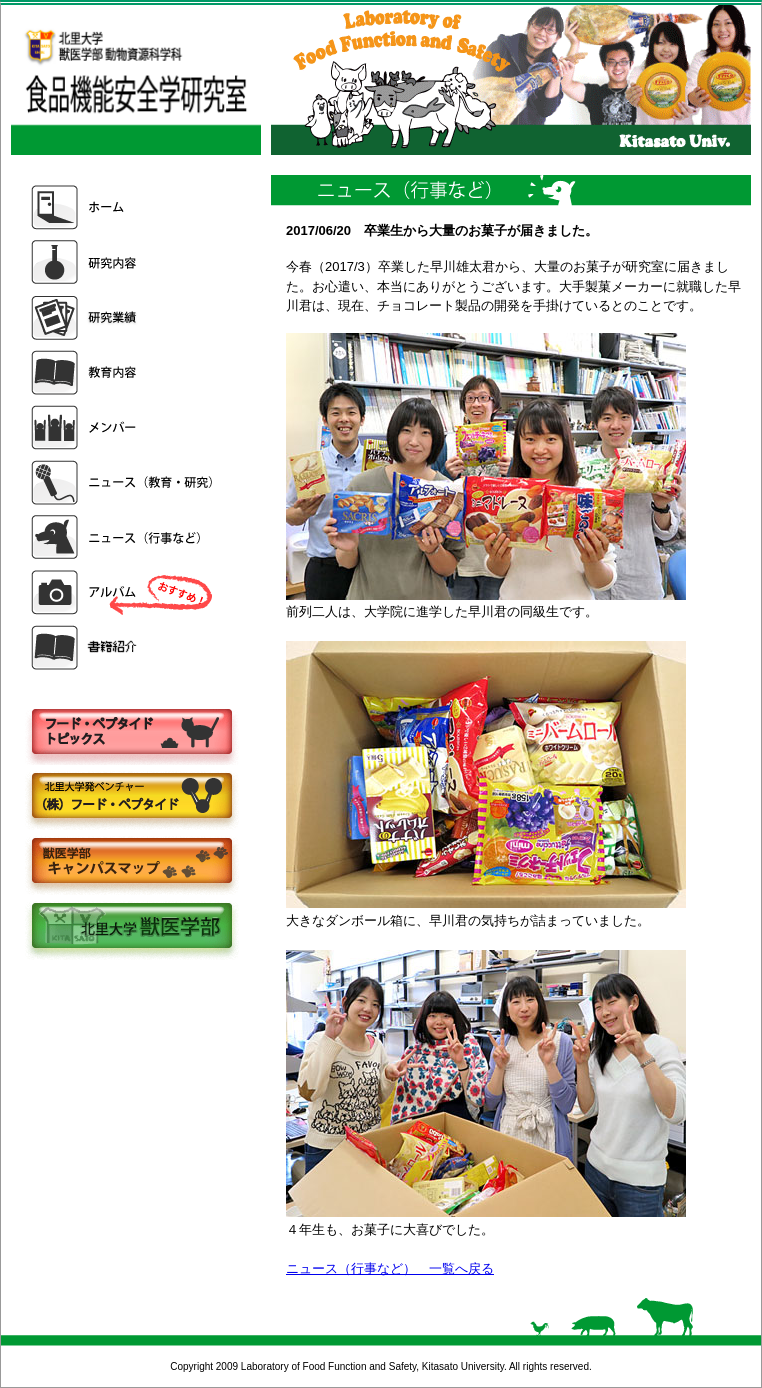 This screenshot has width=762, height=1388. Describe the element at coordinates (131, 927) in the screenshot. I see `北里大学獣医学部` at that location.